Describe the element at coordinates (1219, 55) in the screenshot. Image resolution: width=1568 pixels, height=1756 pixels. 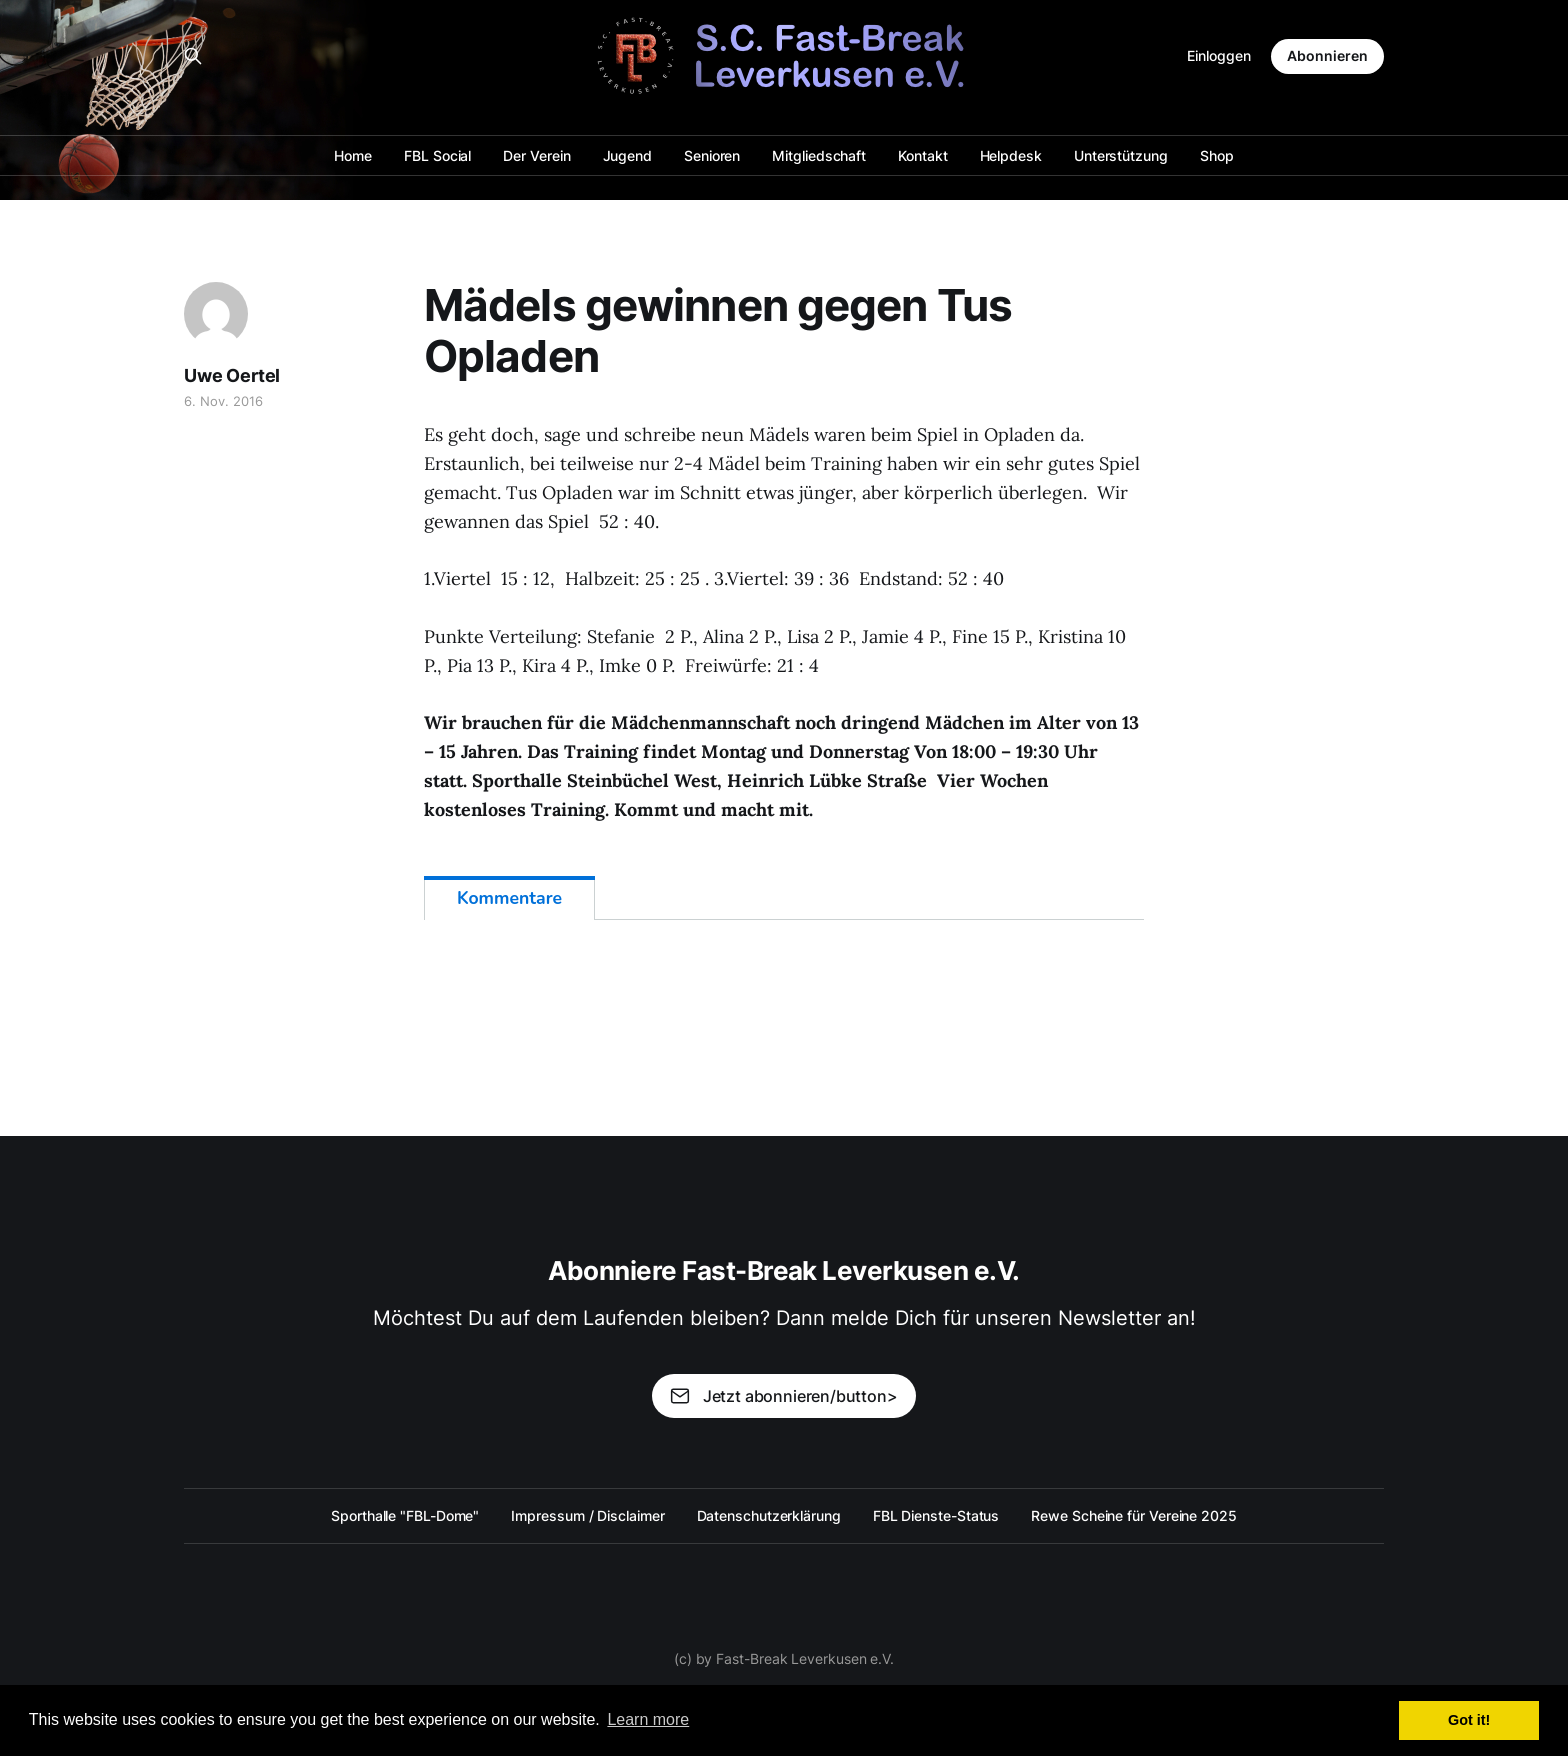
I see `Einloggen` at that location.